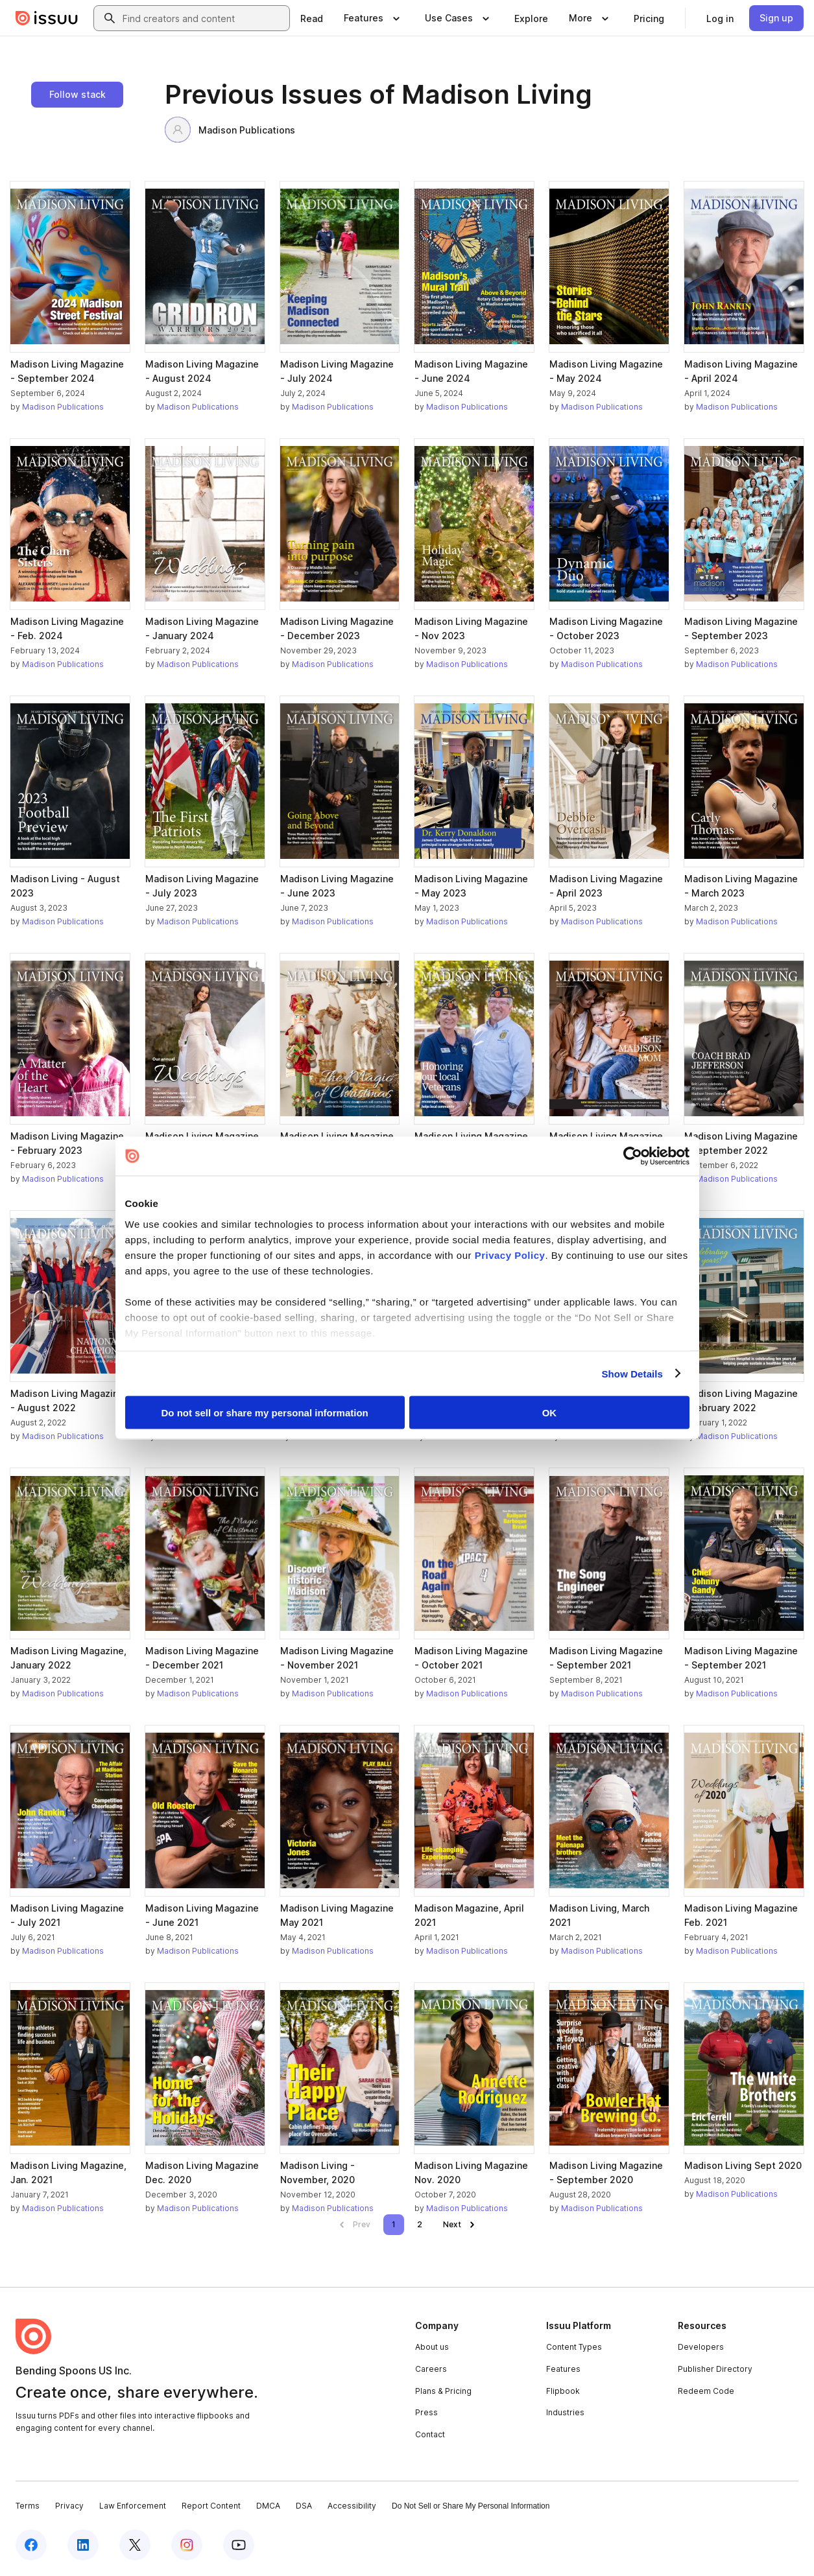 The height and width of the screenshot is (2576, 814). Describe the element at coordinates (28, 2506) in the screenshot. I see `Terms` at that location.